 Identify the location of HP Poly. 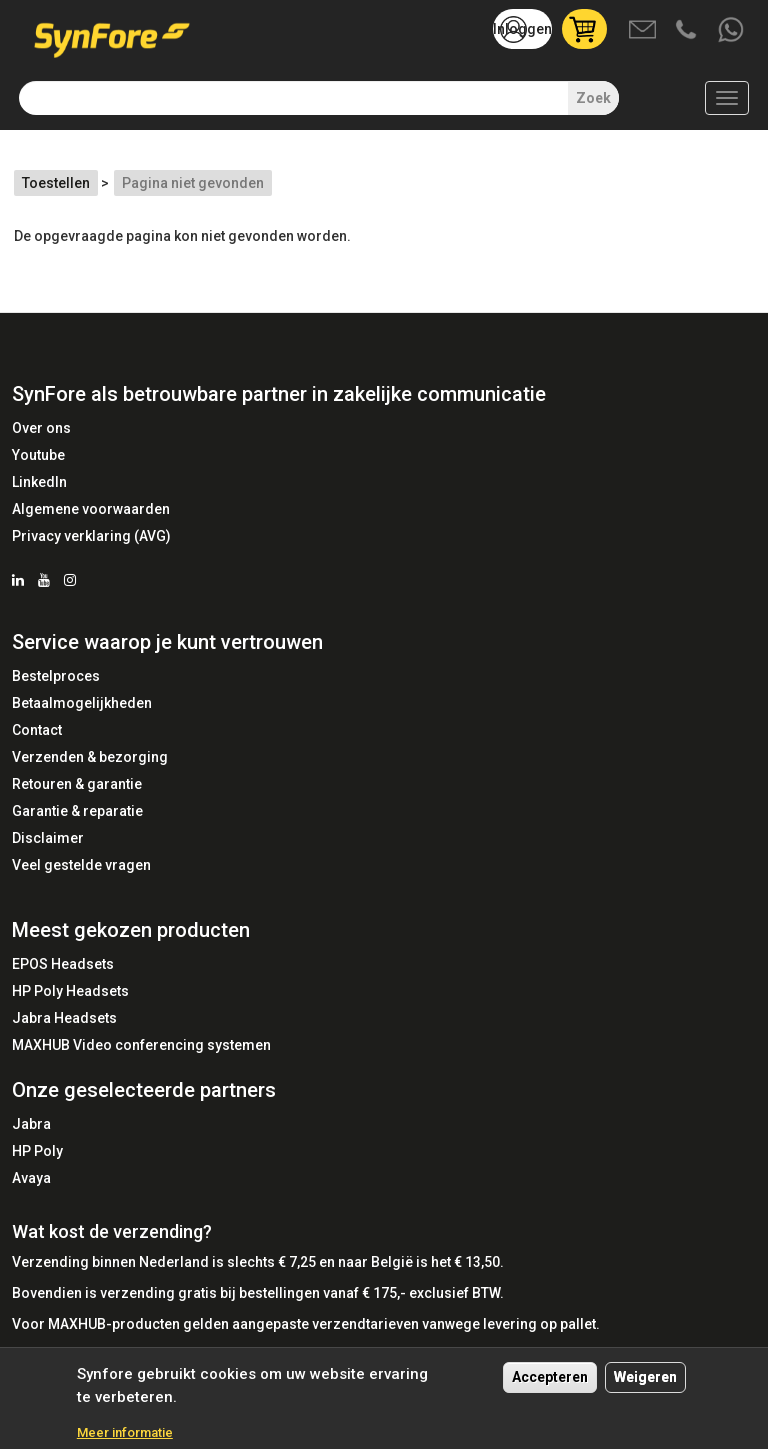
(37, 1151).